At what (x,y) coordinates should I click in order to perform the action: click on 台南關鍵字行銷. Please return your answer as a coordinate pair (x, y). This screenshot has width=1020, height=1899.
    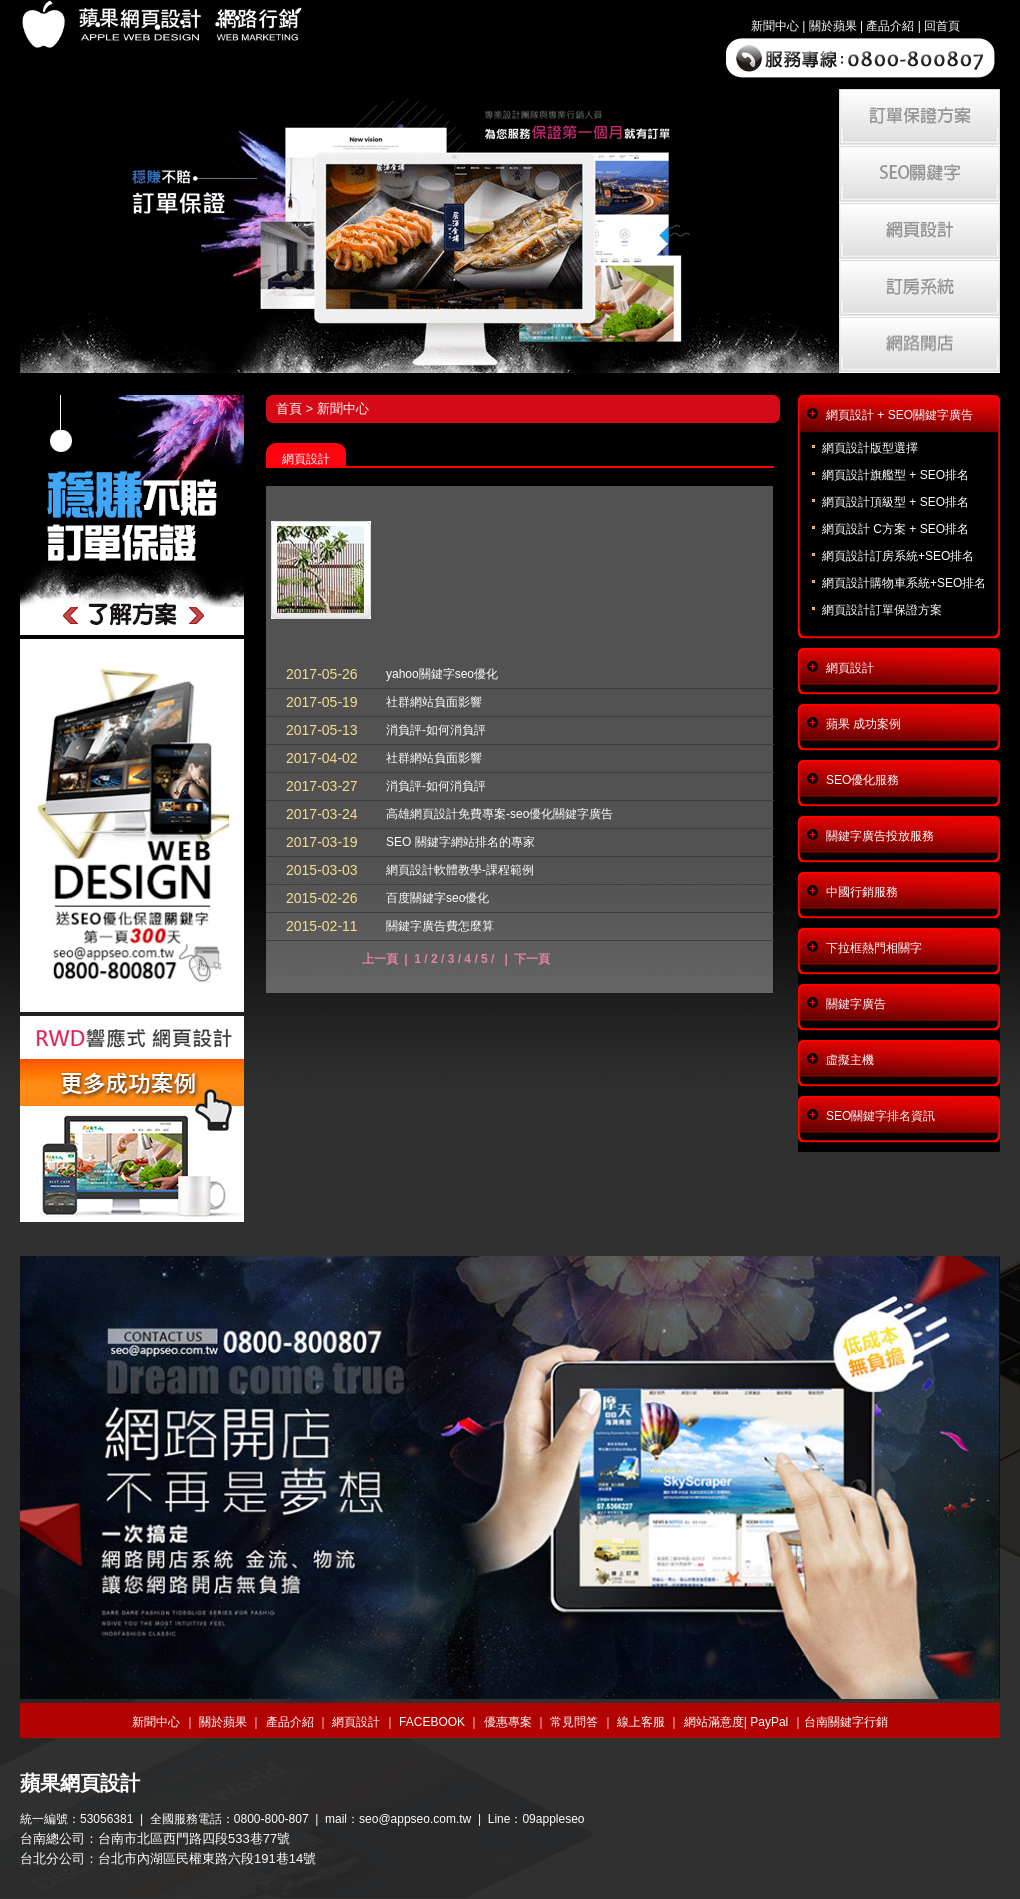
    Looking at the image, I should click on (846, 1722).